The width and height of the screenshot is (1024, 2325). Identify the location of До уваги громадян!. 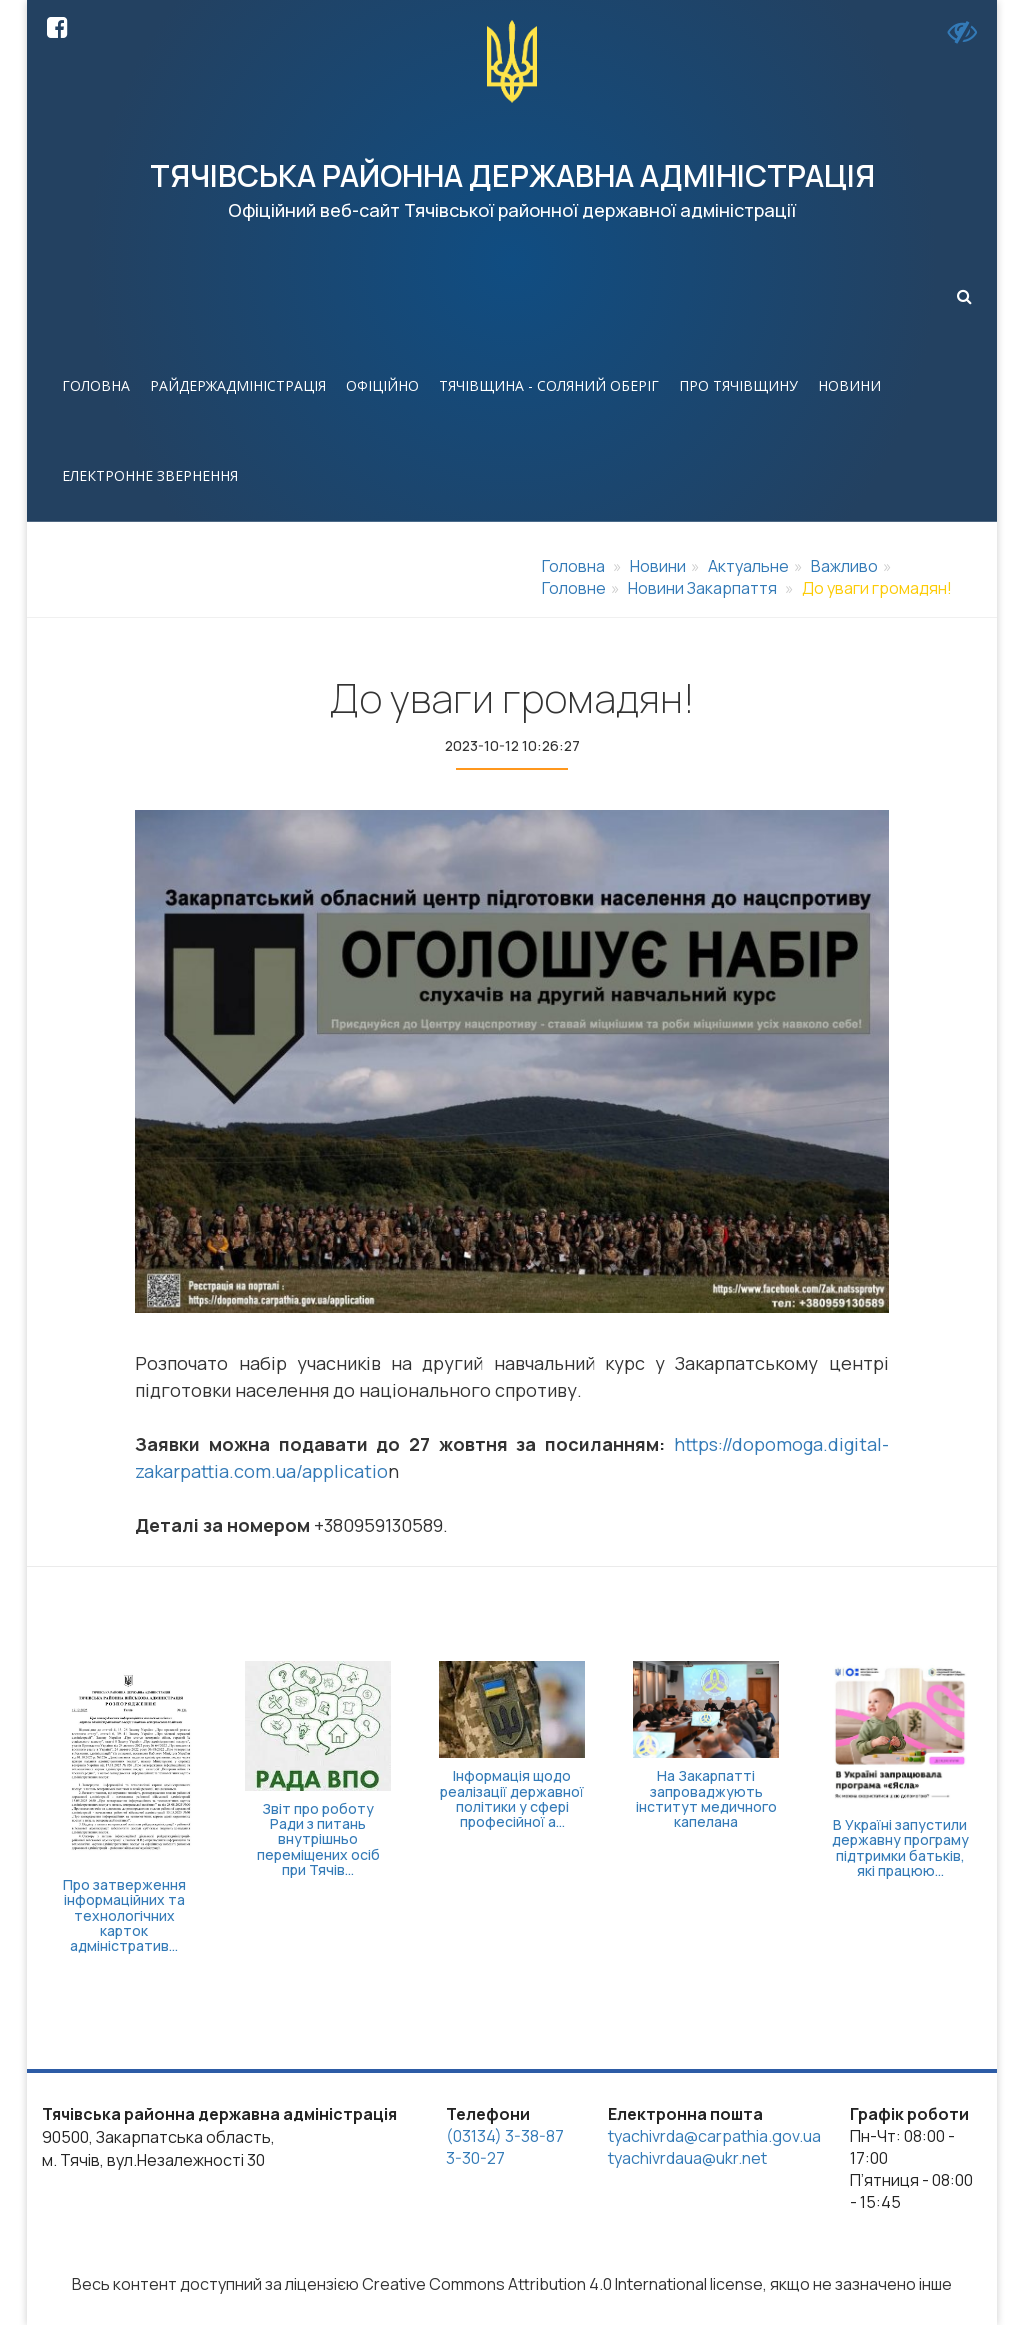
(877, 588).